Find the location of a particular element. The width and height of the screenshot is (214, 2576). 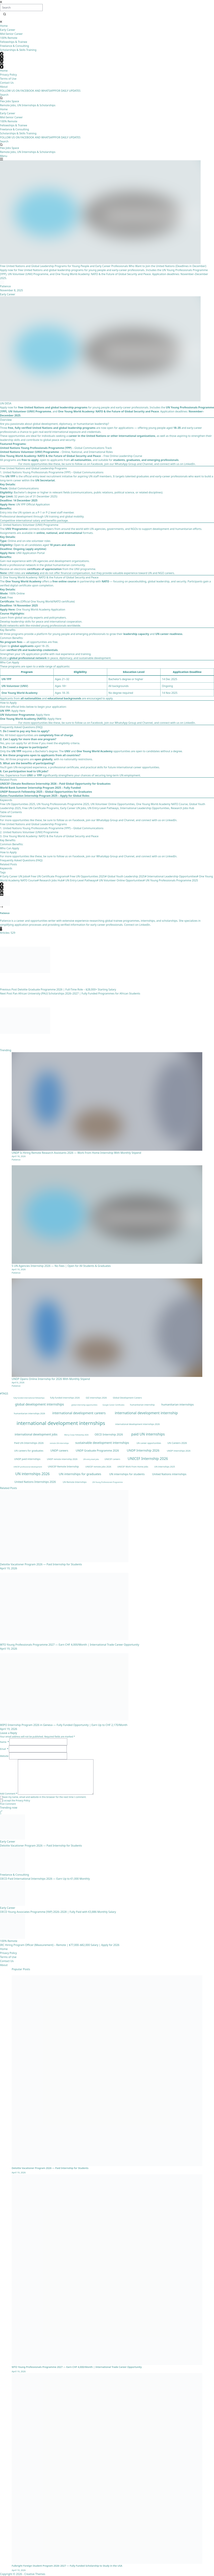

UNDP paid internships [UNDP paid internships (5 items)] is located at coordinates (27, 1459).